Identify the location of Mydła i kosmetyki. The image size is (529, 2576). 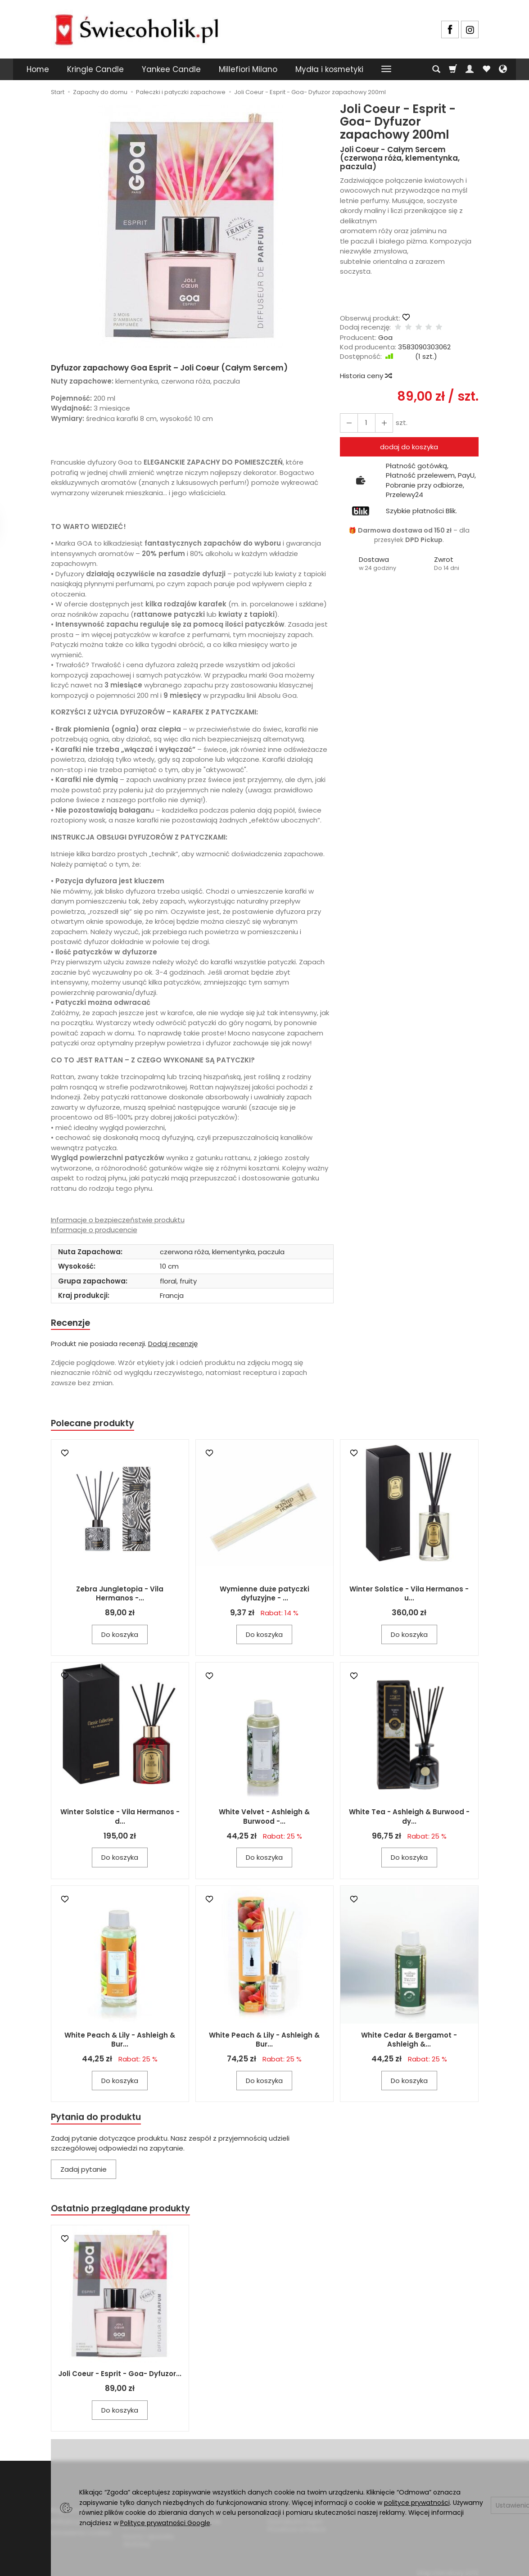
(329, 69).